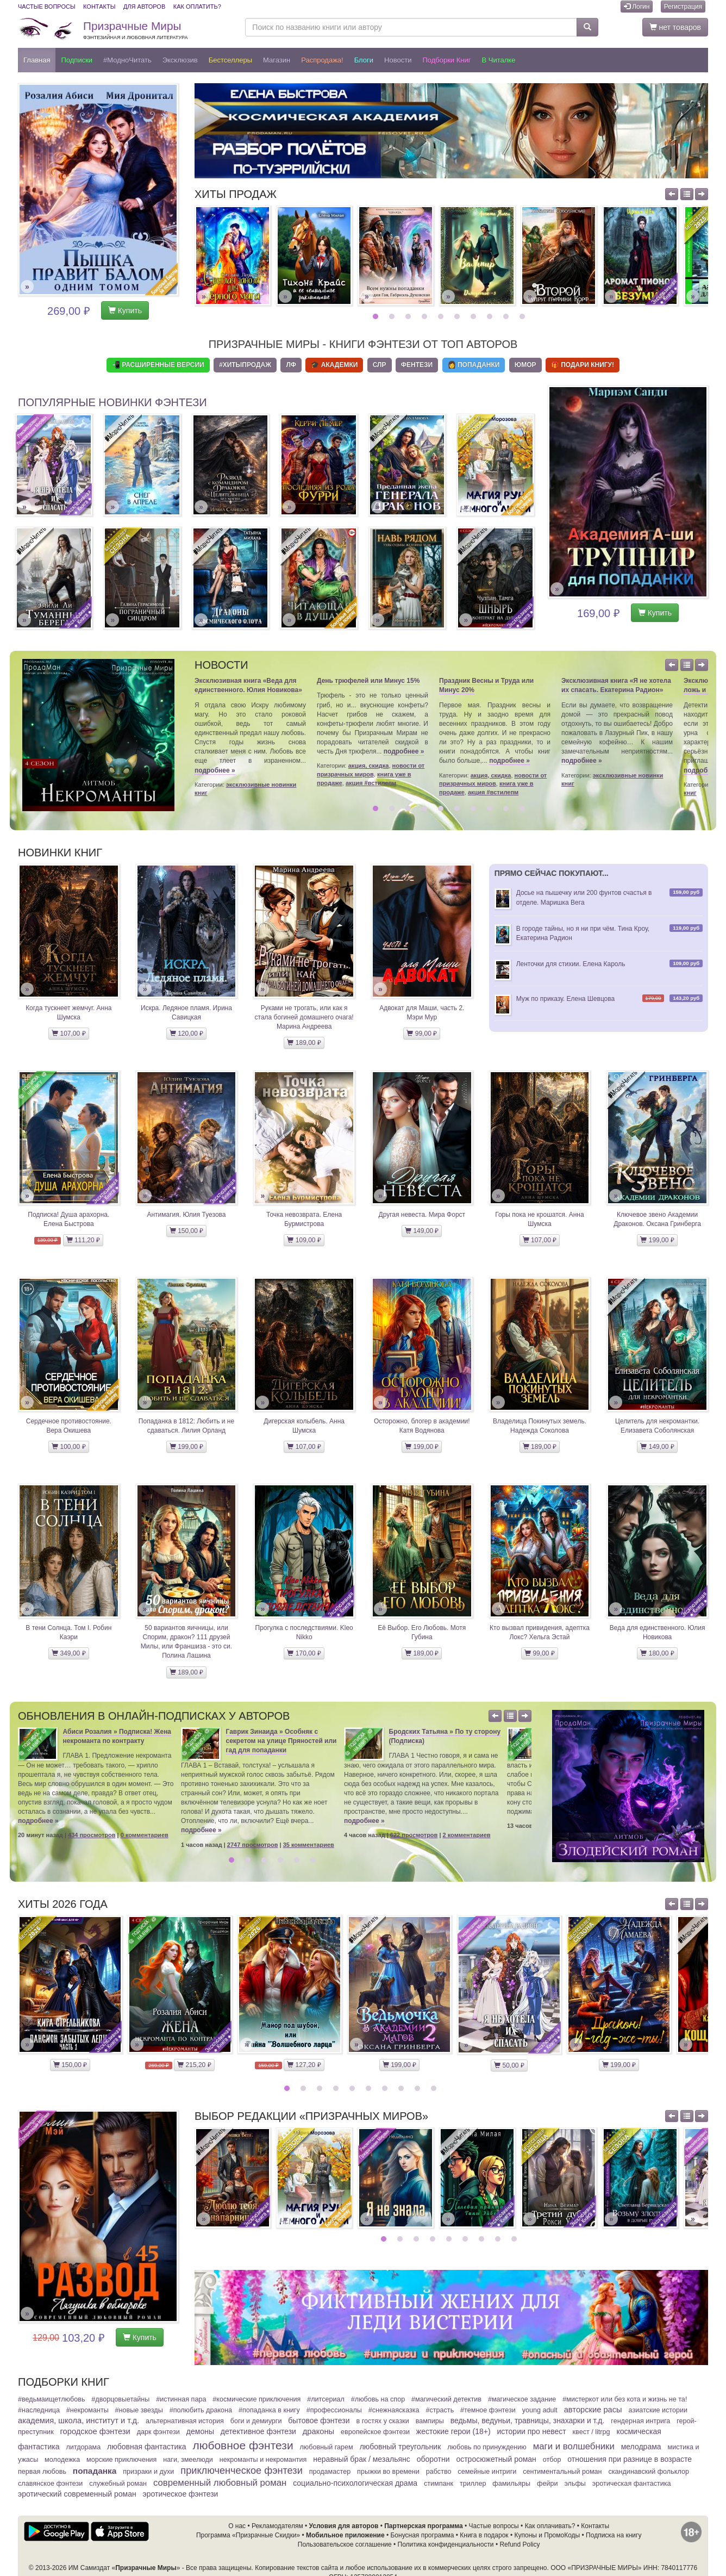 The width and height of the screenshot is (726, 2576). Describe the element at coordinates (540, 2410) in the screenshot. I see `Young adult` at that location.